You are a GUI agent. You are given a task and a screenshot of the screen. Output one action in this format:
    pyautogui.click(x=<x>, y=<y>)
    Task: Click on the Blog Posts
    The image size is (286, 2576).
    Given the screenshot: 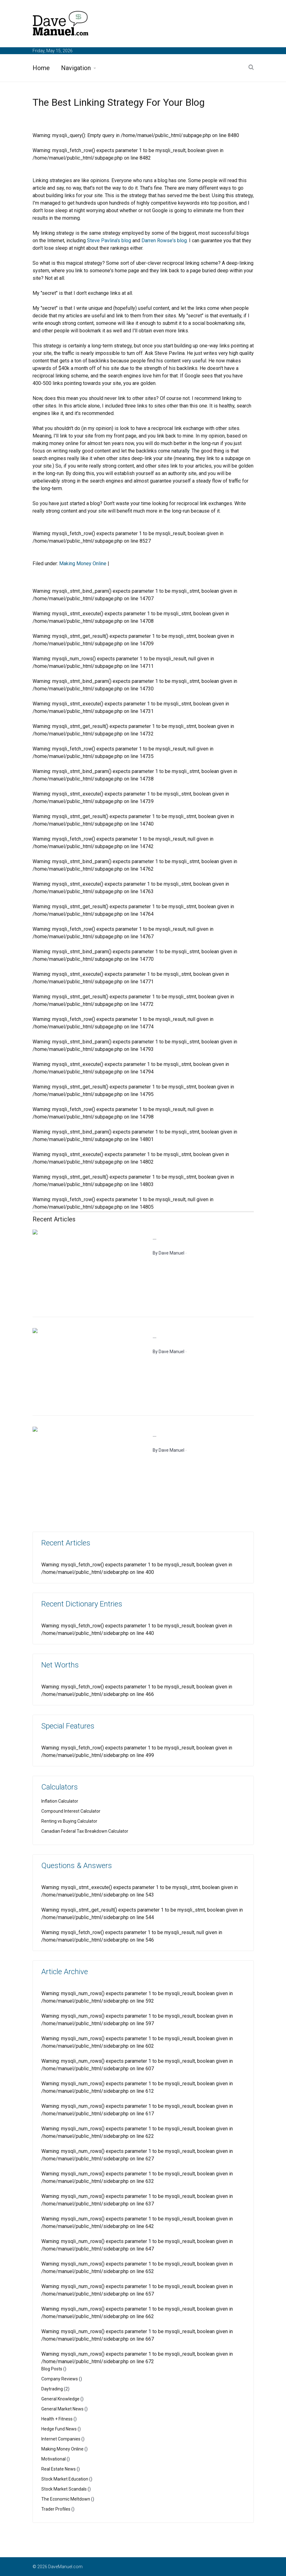 What is the action you would take?
    pyautogui.click(x=51, y=2368)
    